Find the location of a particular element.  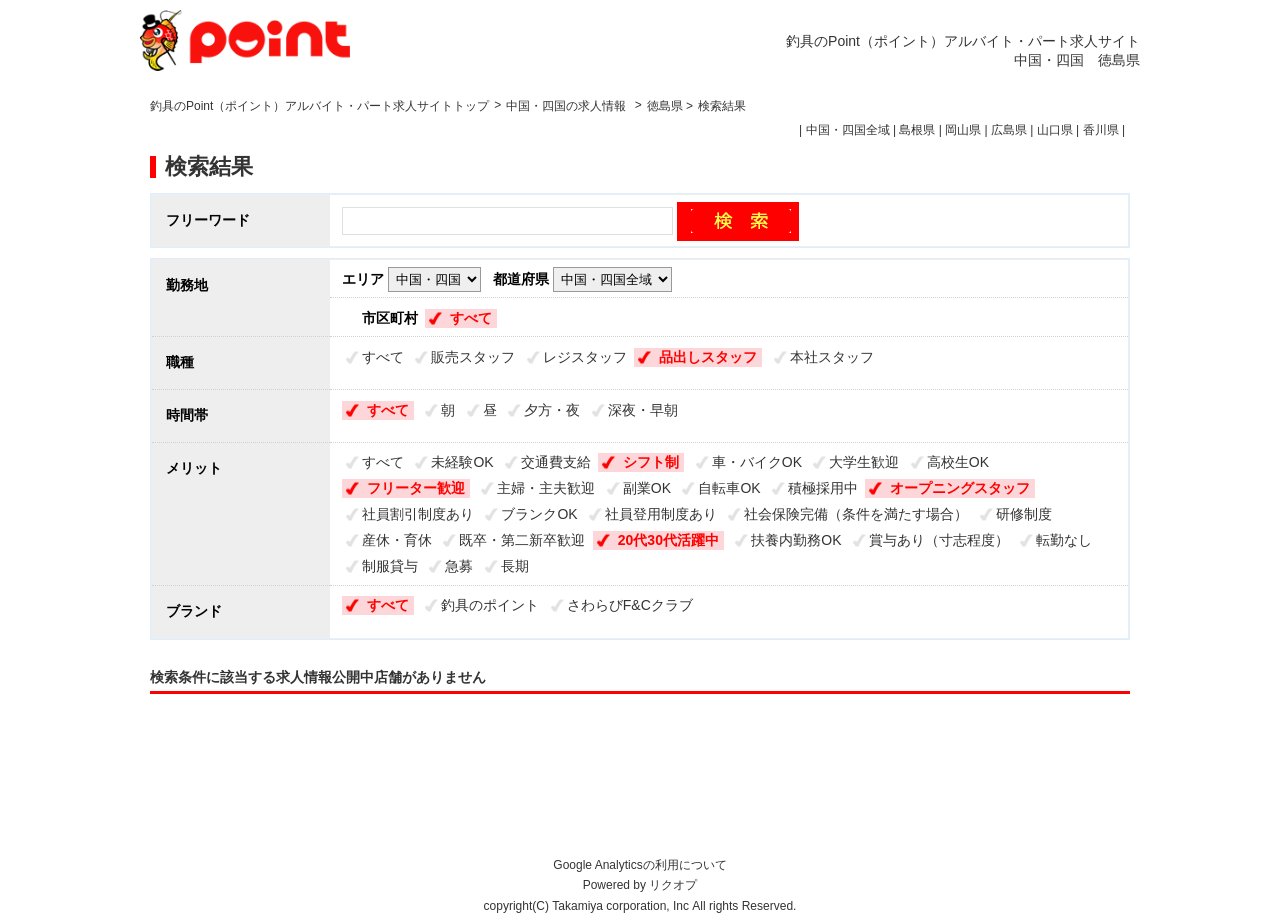

大学生歓迎 is located at coordinates (864, 462).